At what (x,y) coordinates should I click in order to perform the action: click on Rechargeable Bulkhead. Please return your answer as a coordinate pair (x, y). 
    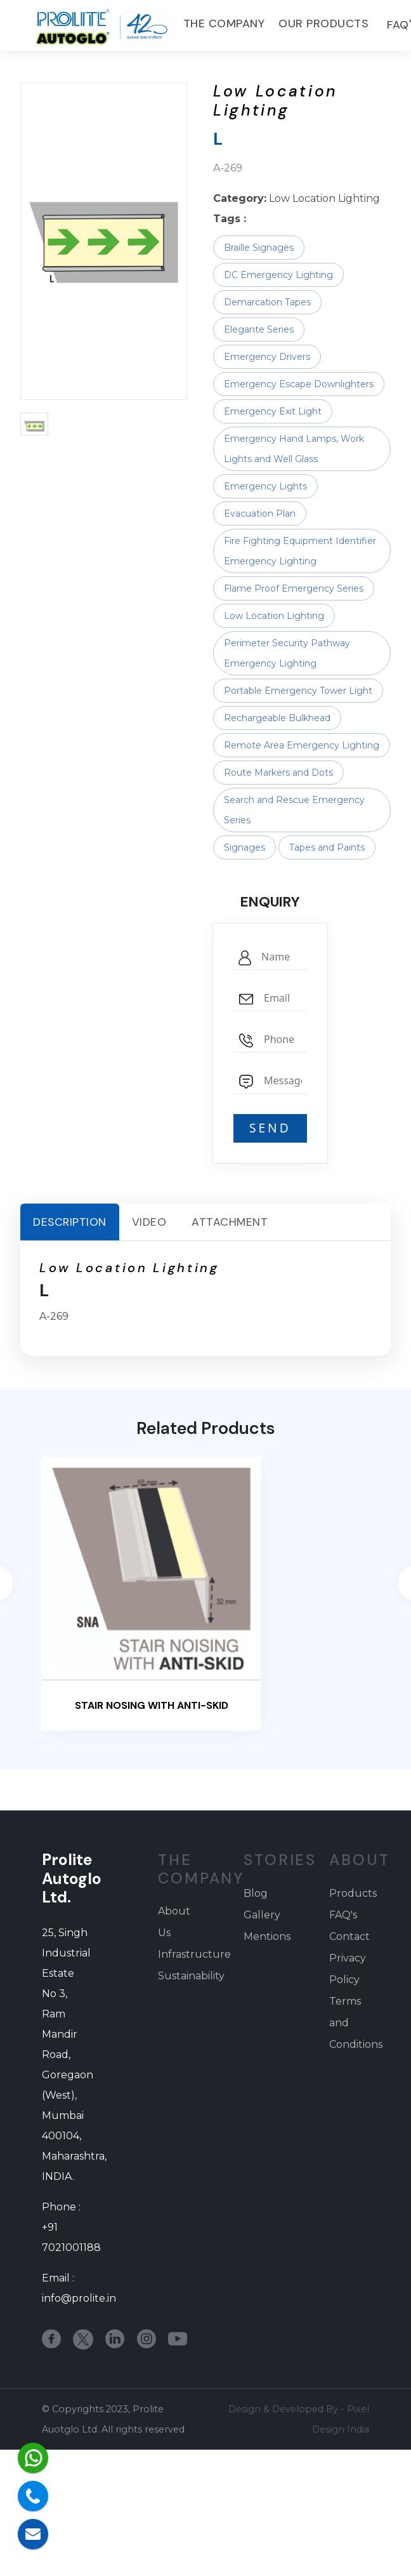
    Looking at the image, I should click on (277, 718).